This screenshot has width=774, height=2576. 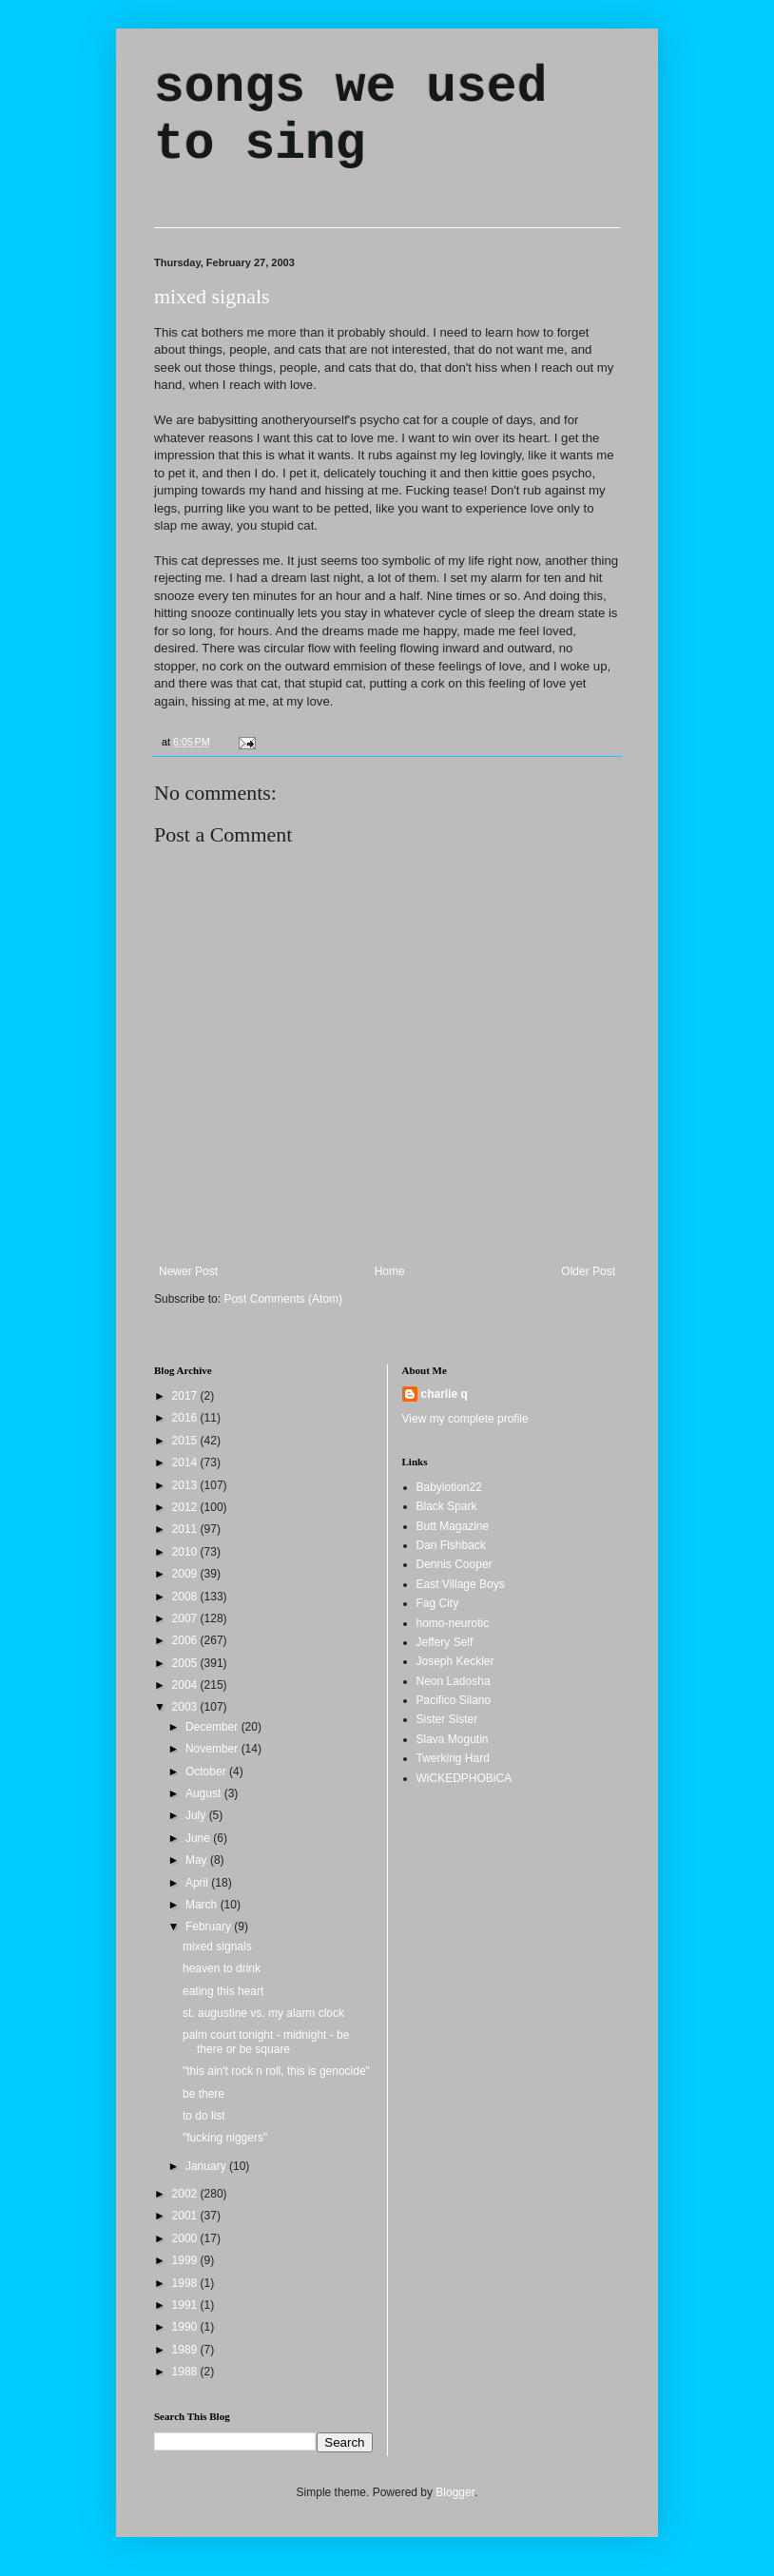 I want to click on 2010, so click(x=186, y=1552).